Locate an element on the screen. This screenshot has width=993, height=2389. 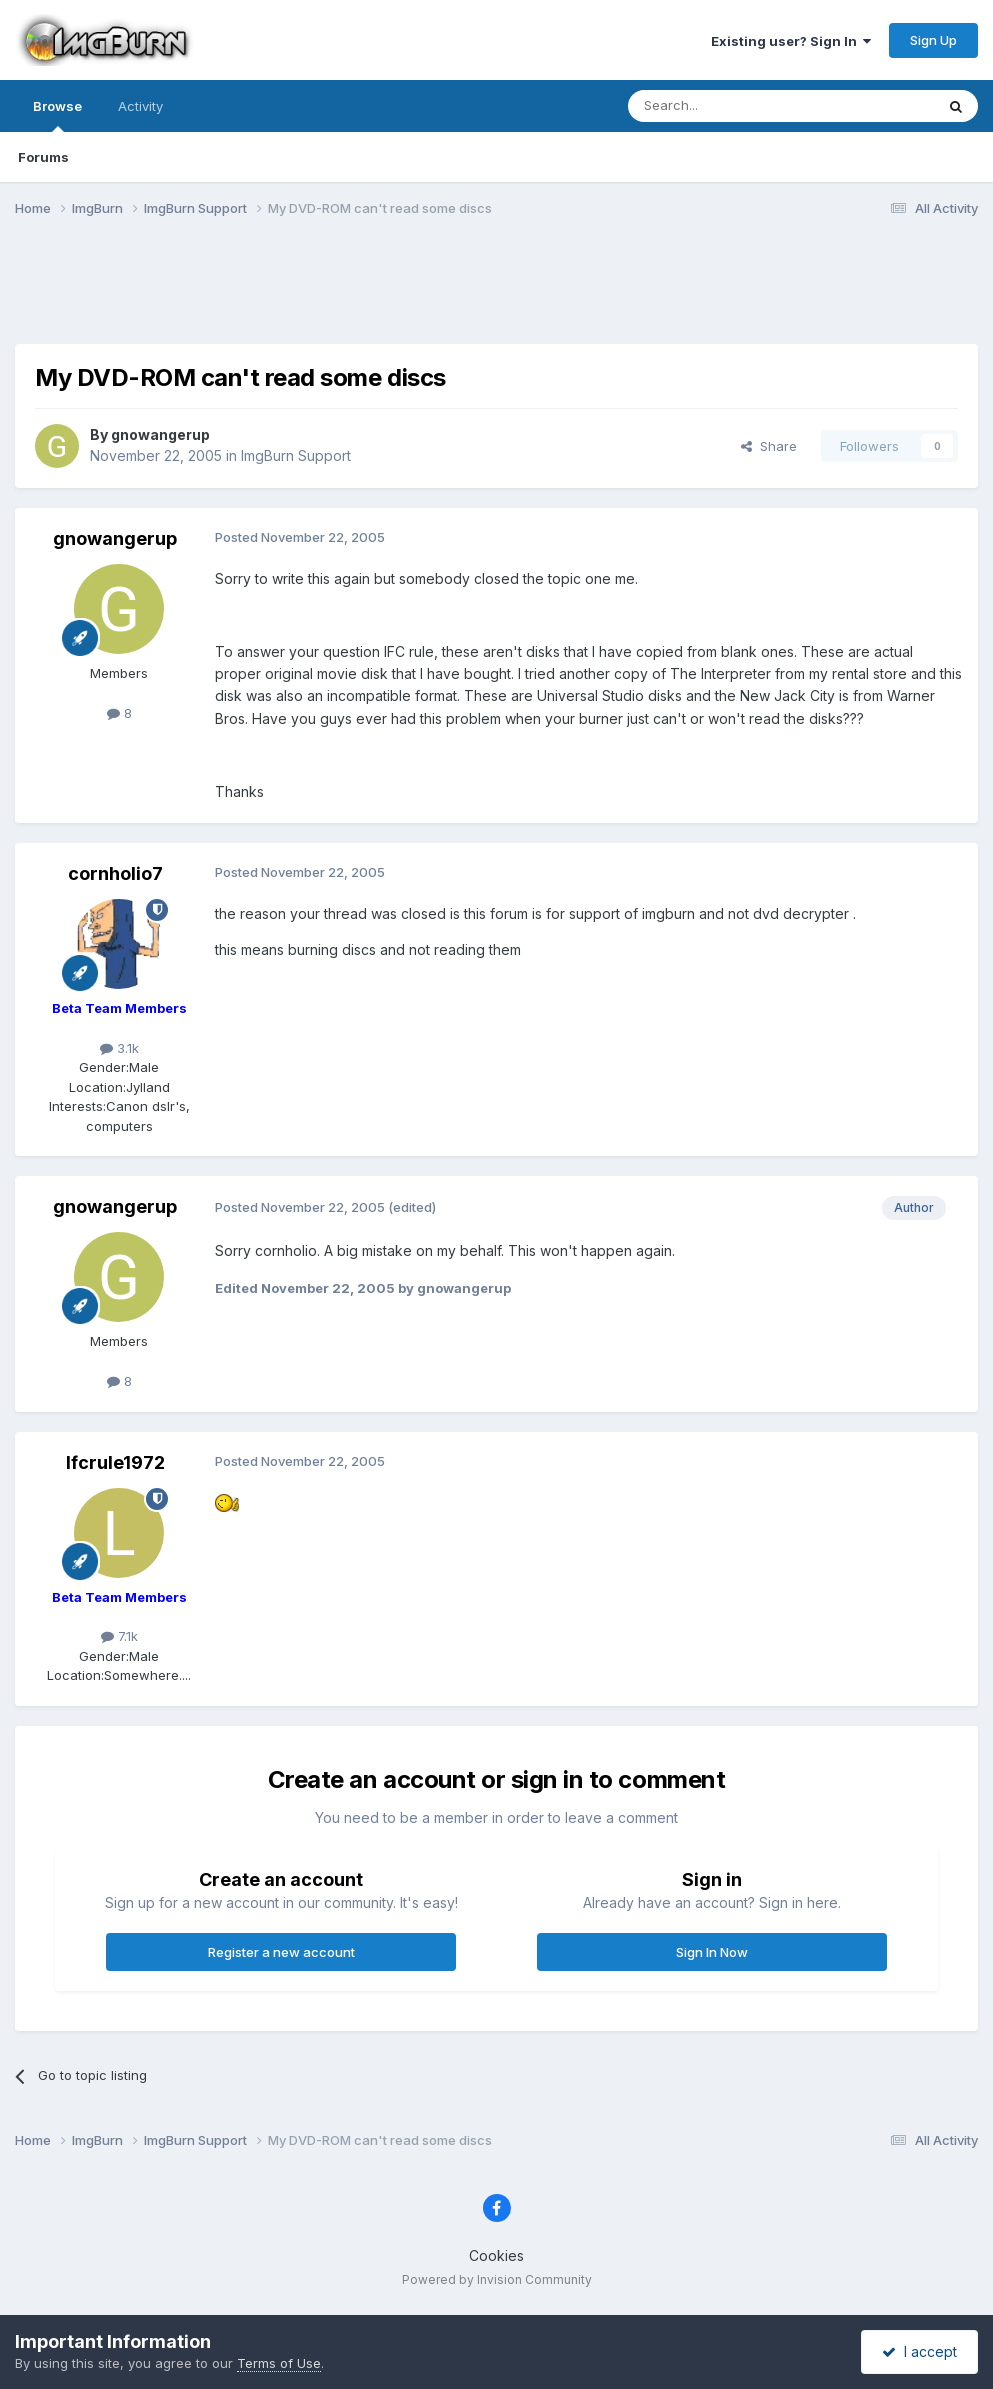
ImgBurn Support is located at coordinates (296, 455).